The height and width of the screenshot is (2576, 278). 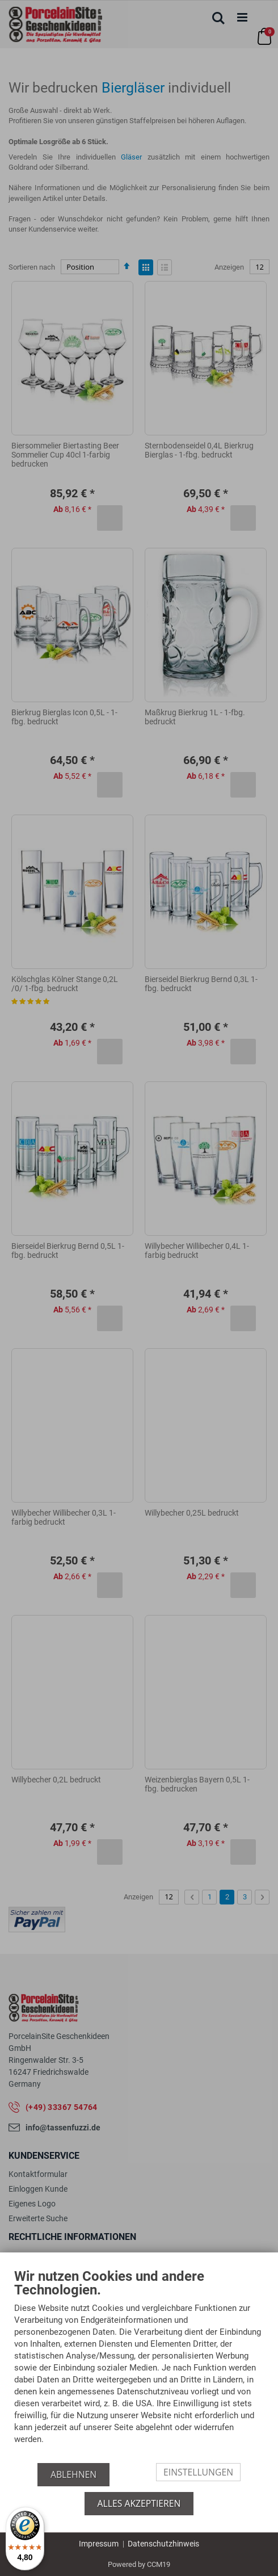 I want to click on Ablehnen, so click(x=73, y=2474).